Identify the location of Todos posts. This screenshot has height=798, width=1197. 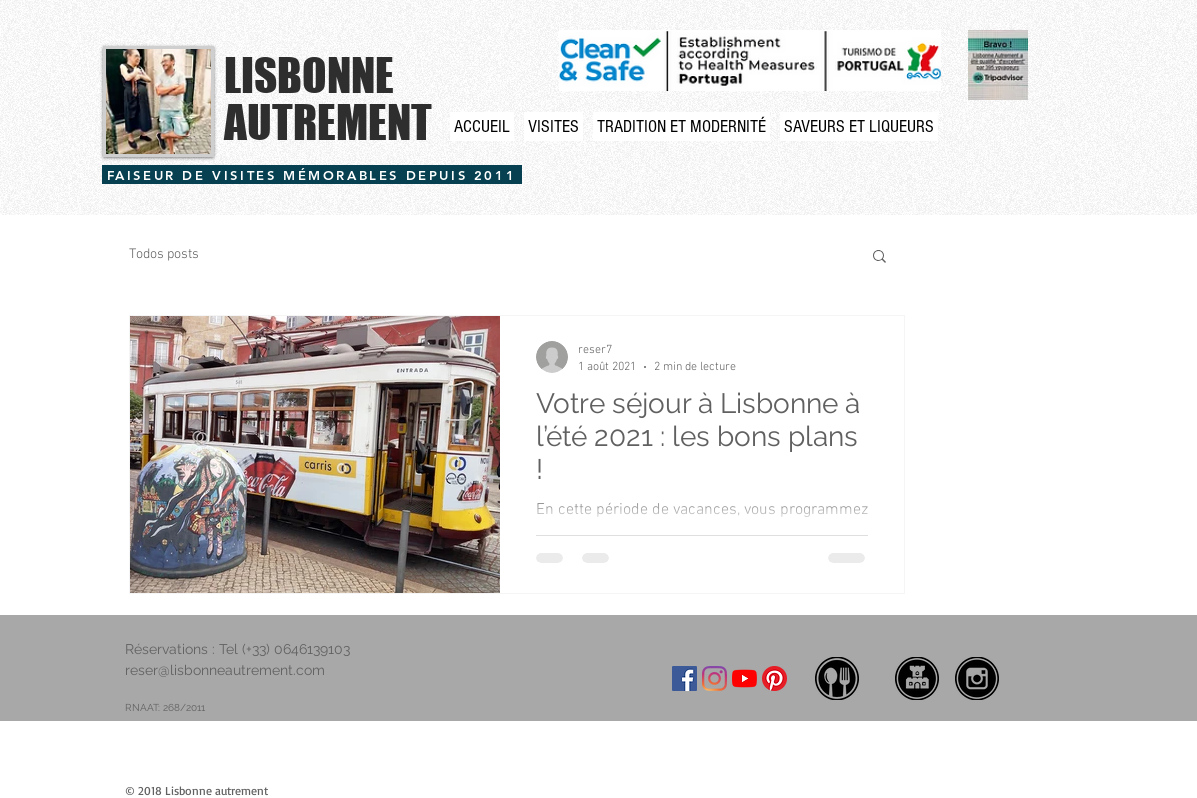
(164, 254).